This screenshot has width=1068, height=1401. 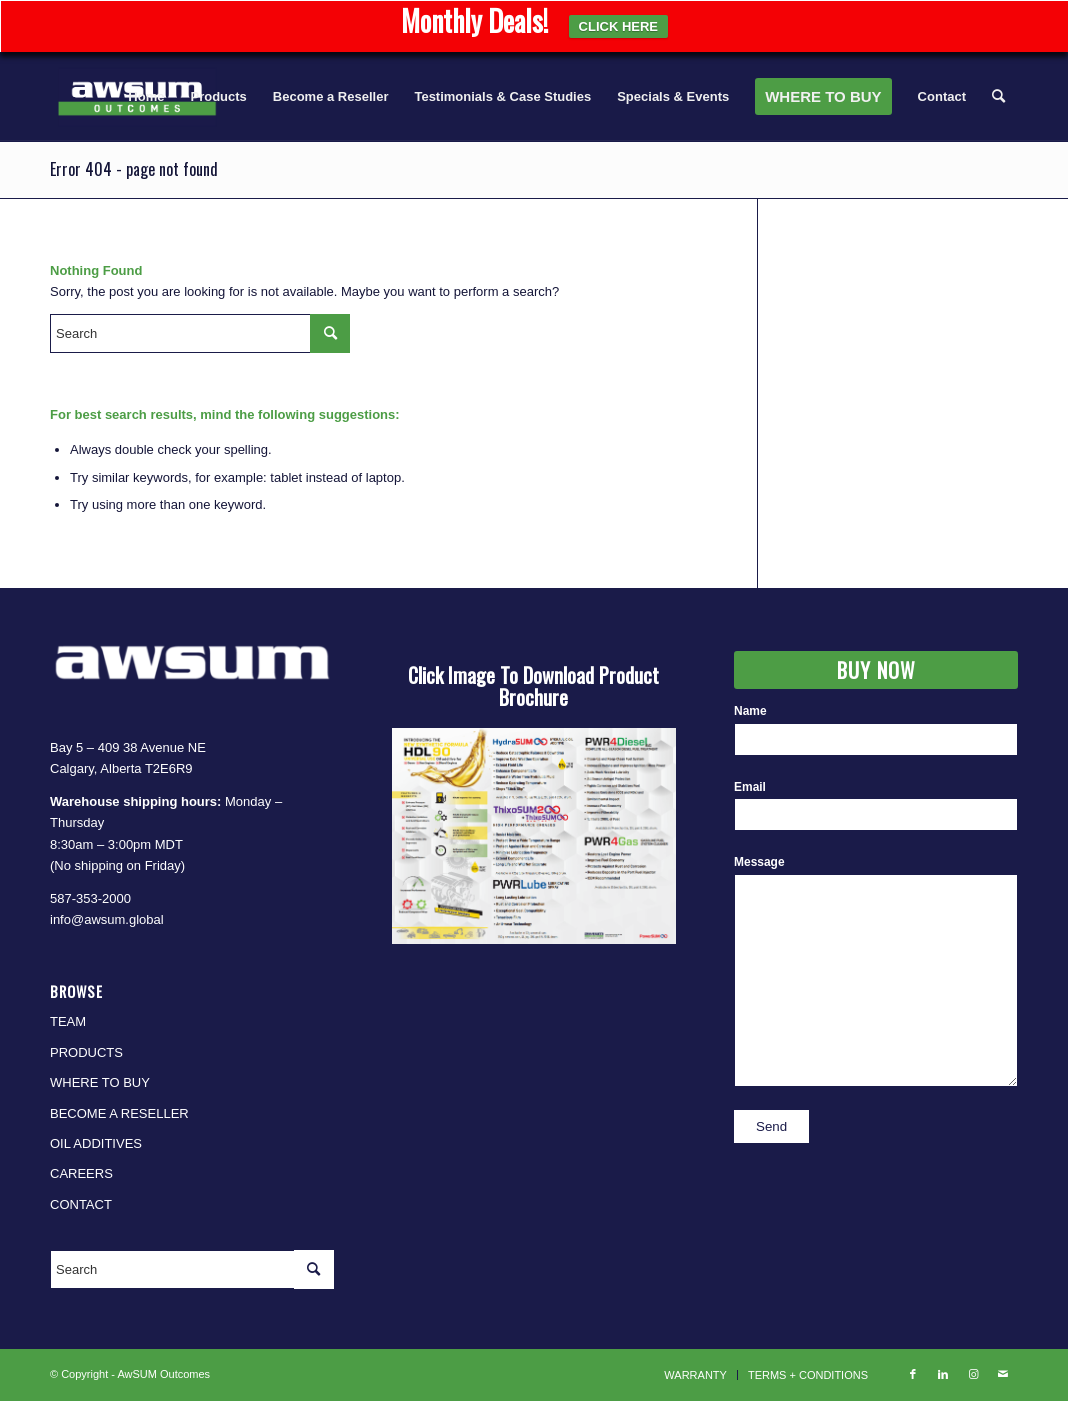 I want to click on TEAM, so click(x=68, y=1021).